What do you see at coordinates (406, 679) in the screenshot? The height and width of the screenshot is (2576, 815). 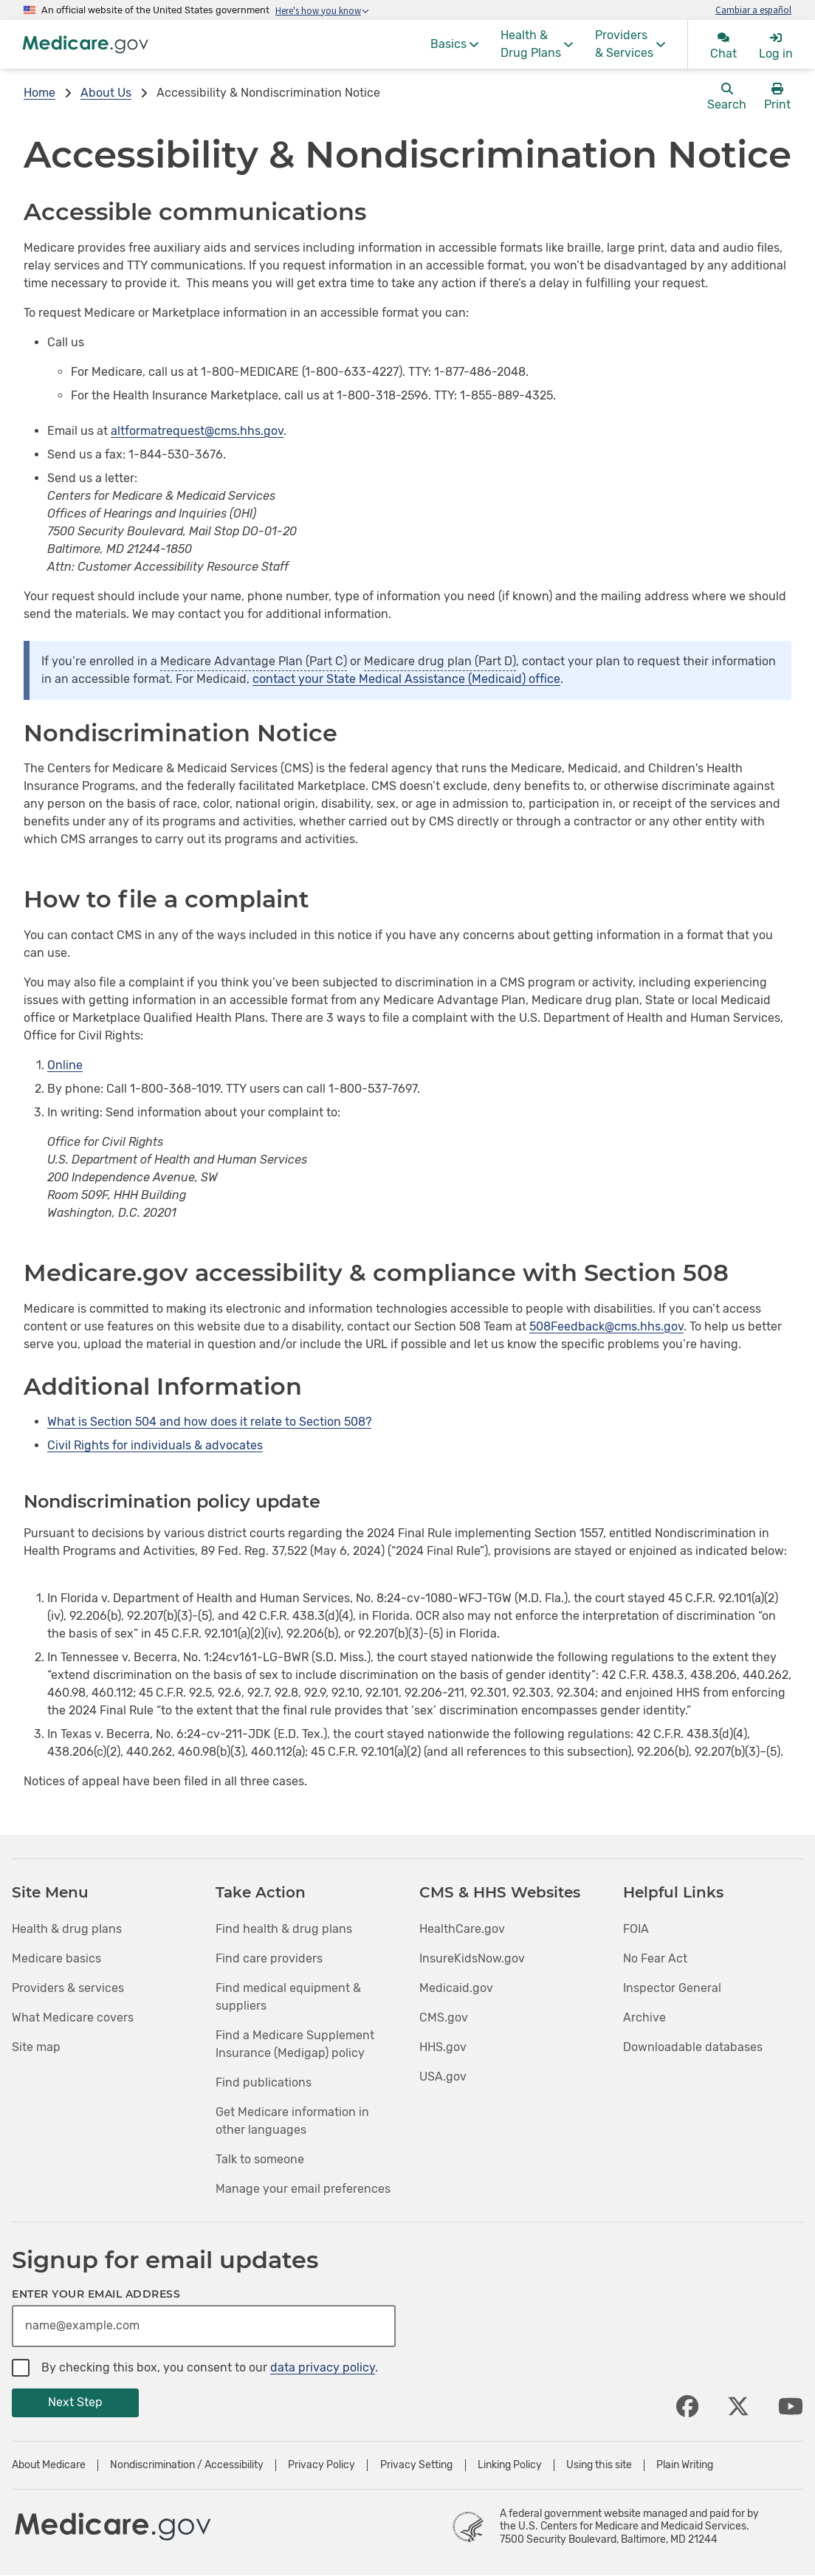 I see `contact your State Medical Assistance (Medicaid) office` at bounding box center [406, 679].